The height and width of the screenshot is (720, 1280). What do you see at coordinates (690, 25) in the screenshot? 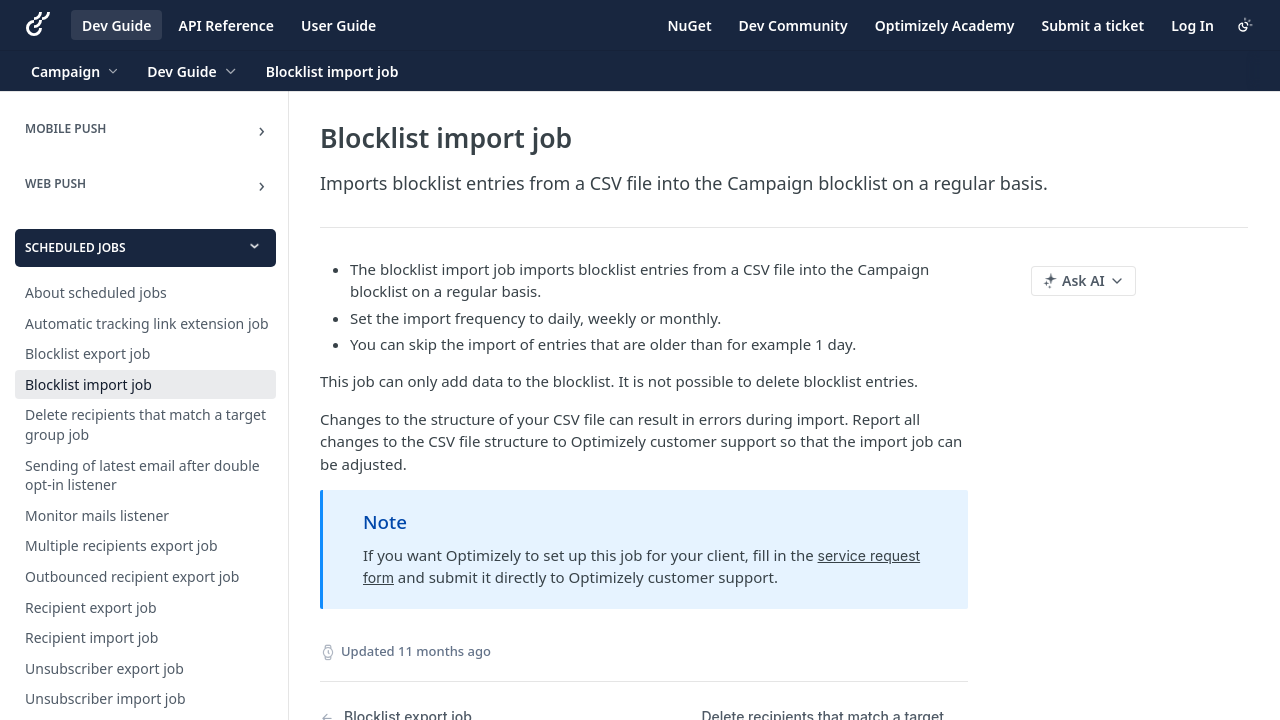
I see `NuGet` at bounding box center [690, 25].